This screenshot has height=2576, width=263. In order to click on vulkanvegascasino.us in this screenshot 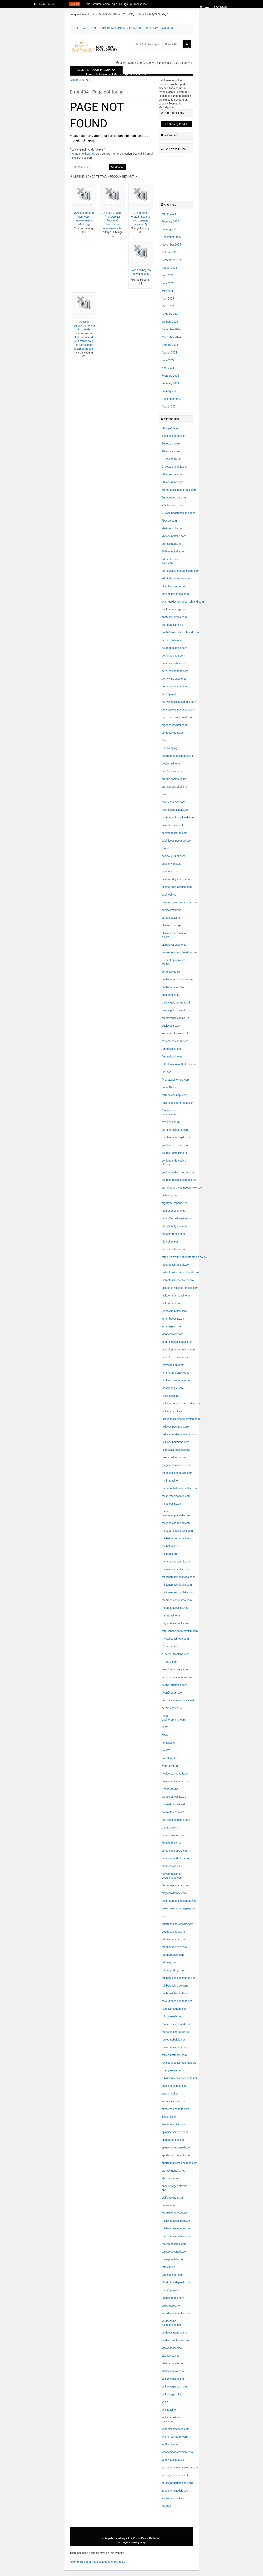, I will do `click(175, 2386)`.